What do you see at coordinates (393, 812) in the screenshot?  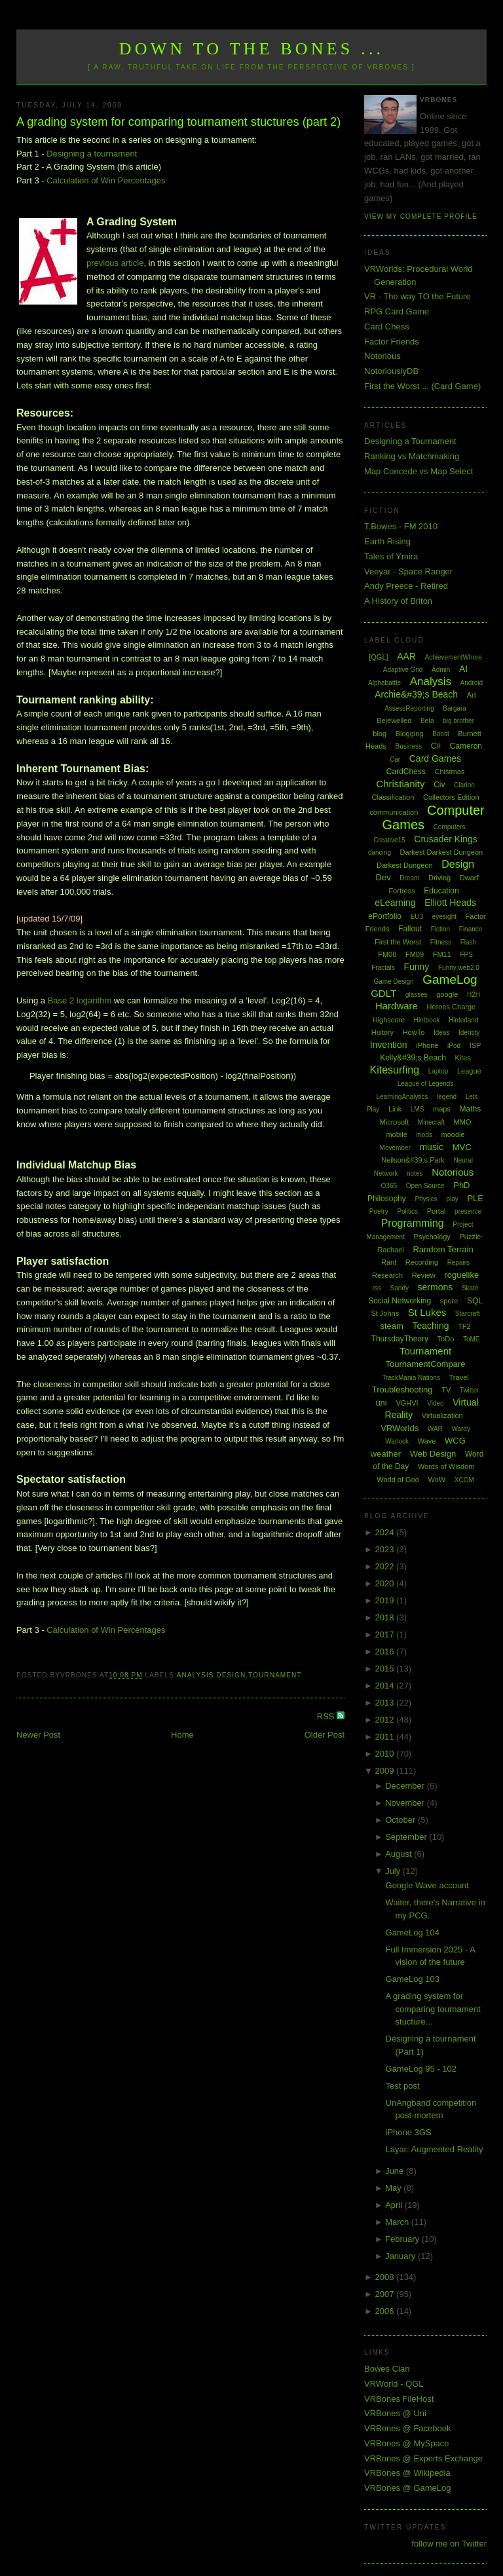 I see `communication` at bounding box center [393, 812].